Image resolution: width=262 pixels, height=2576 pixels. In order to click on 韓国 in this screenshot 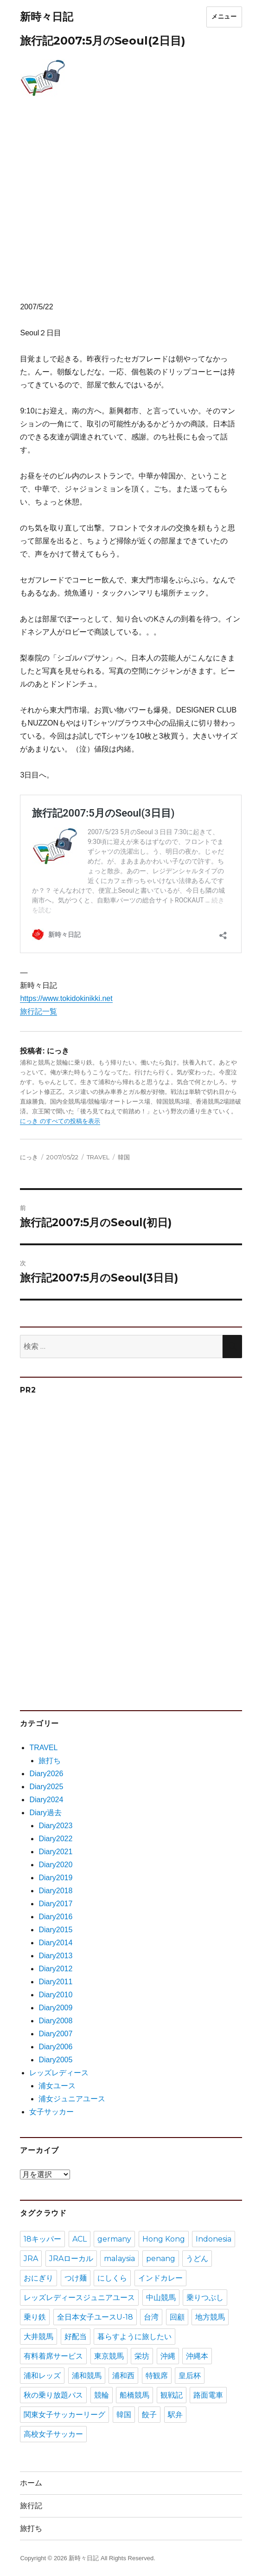, I will do `click(124, 1157)`.